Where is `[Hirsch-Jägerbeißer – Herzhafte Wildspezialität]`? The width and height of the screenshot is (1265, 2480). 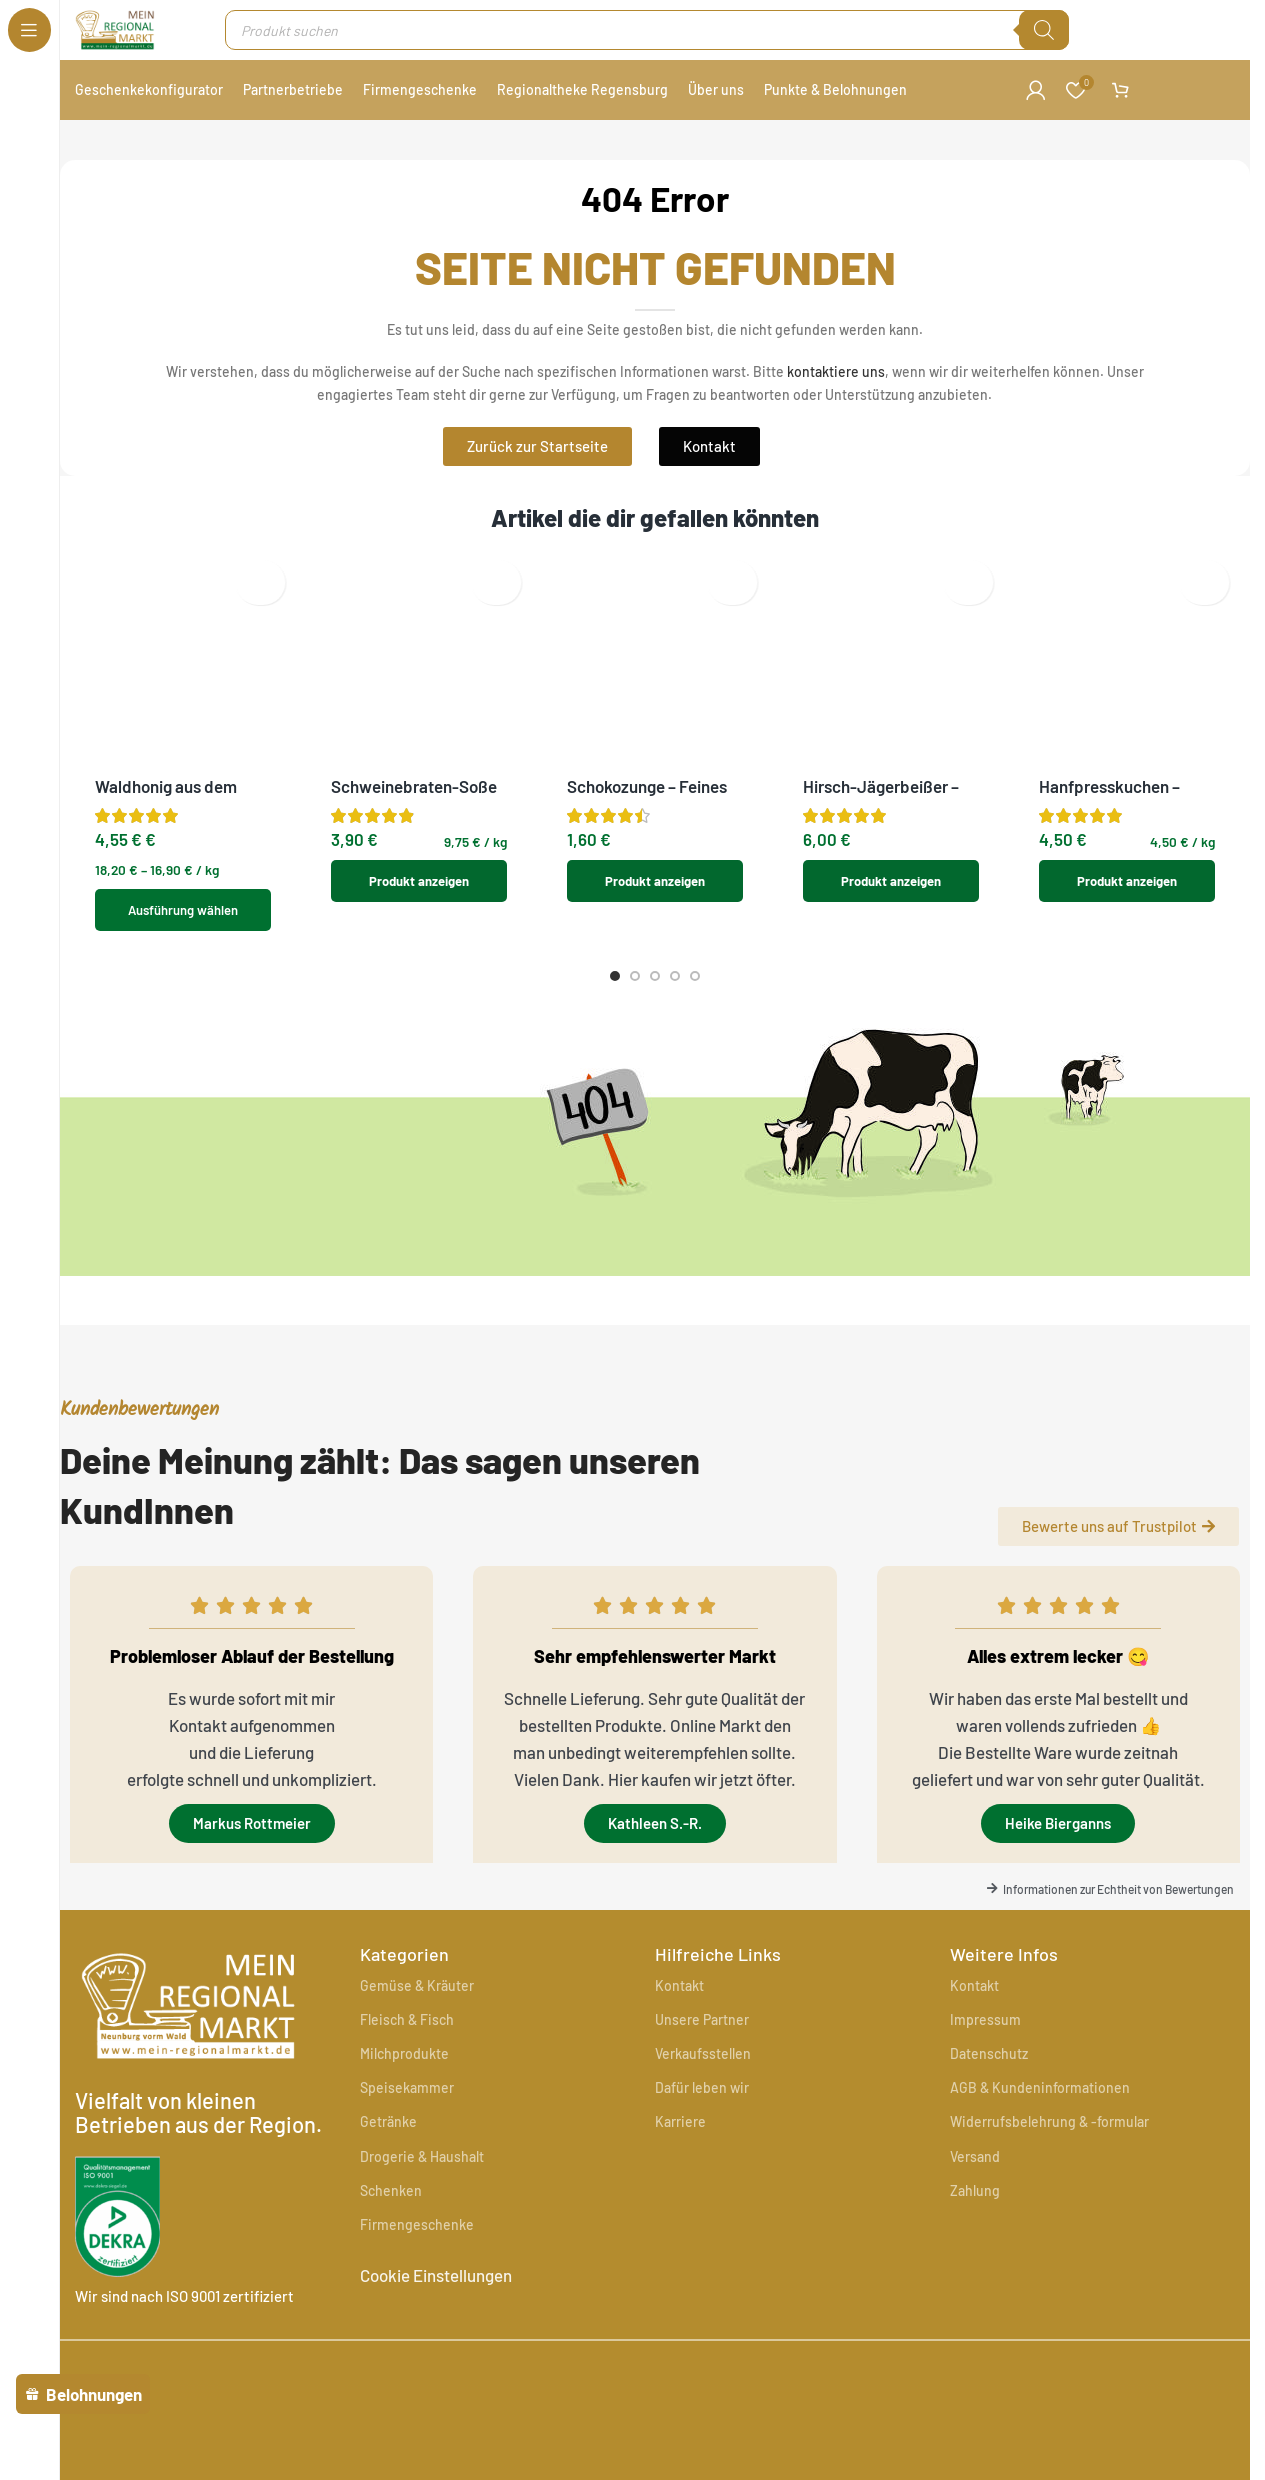 [Hirsch-Jägerbeißer – Herzhafte Wildspezialität] is located at coordinates (891, 583).